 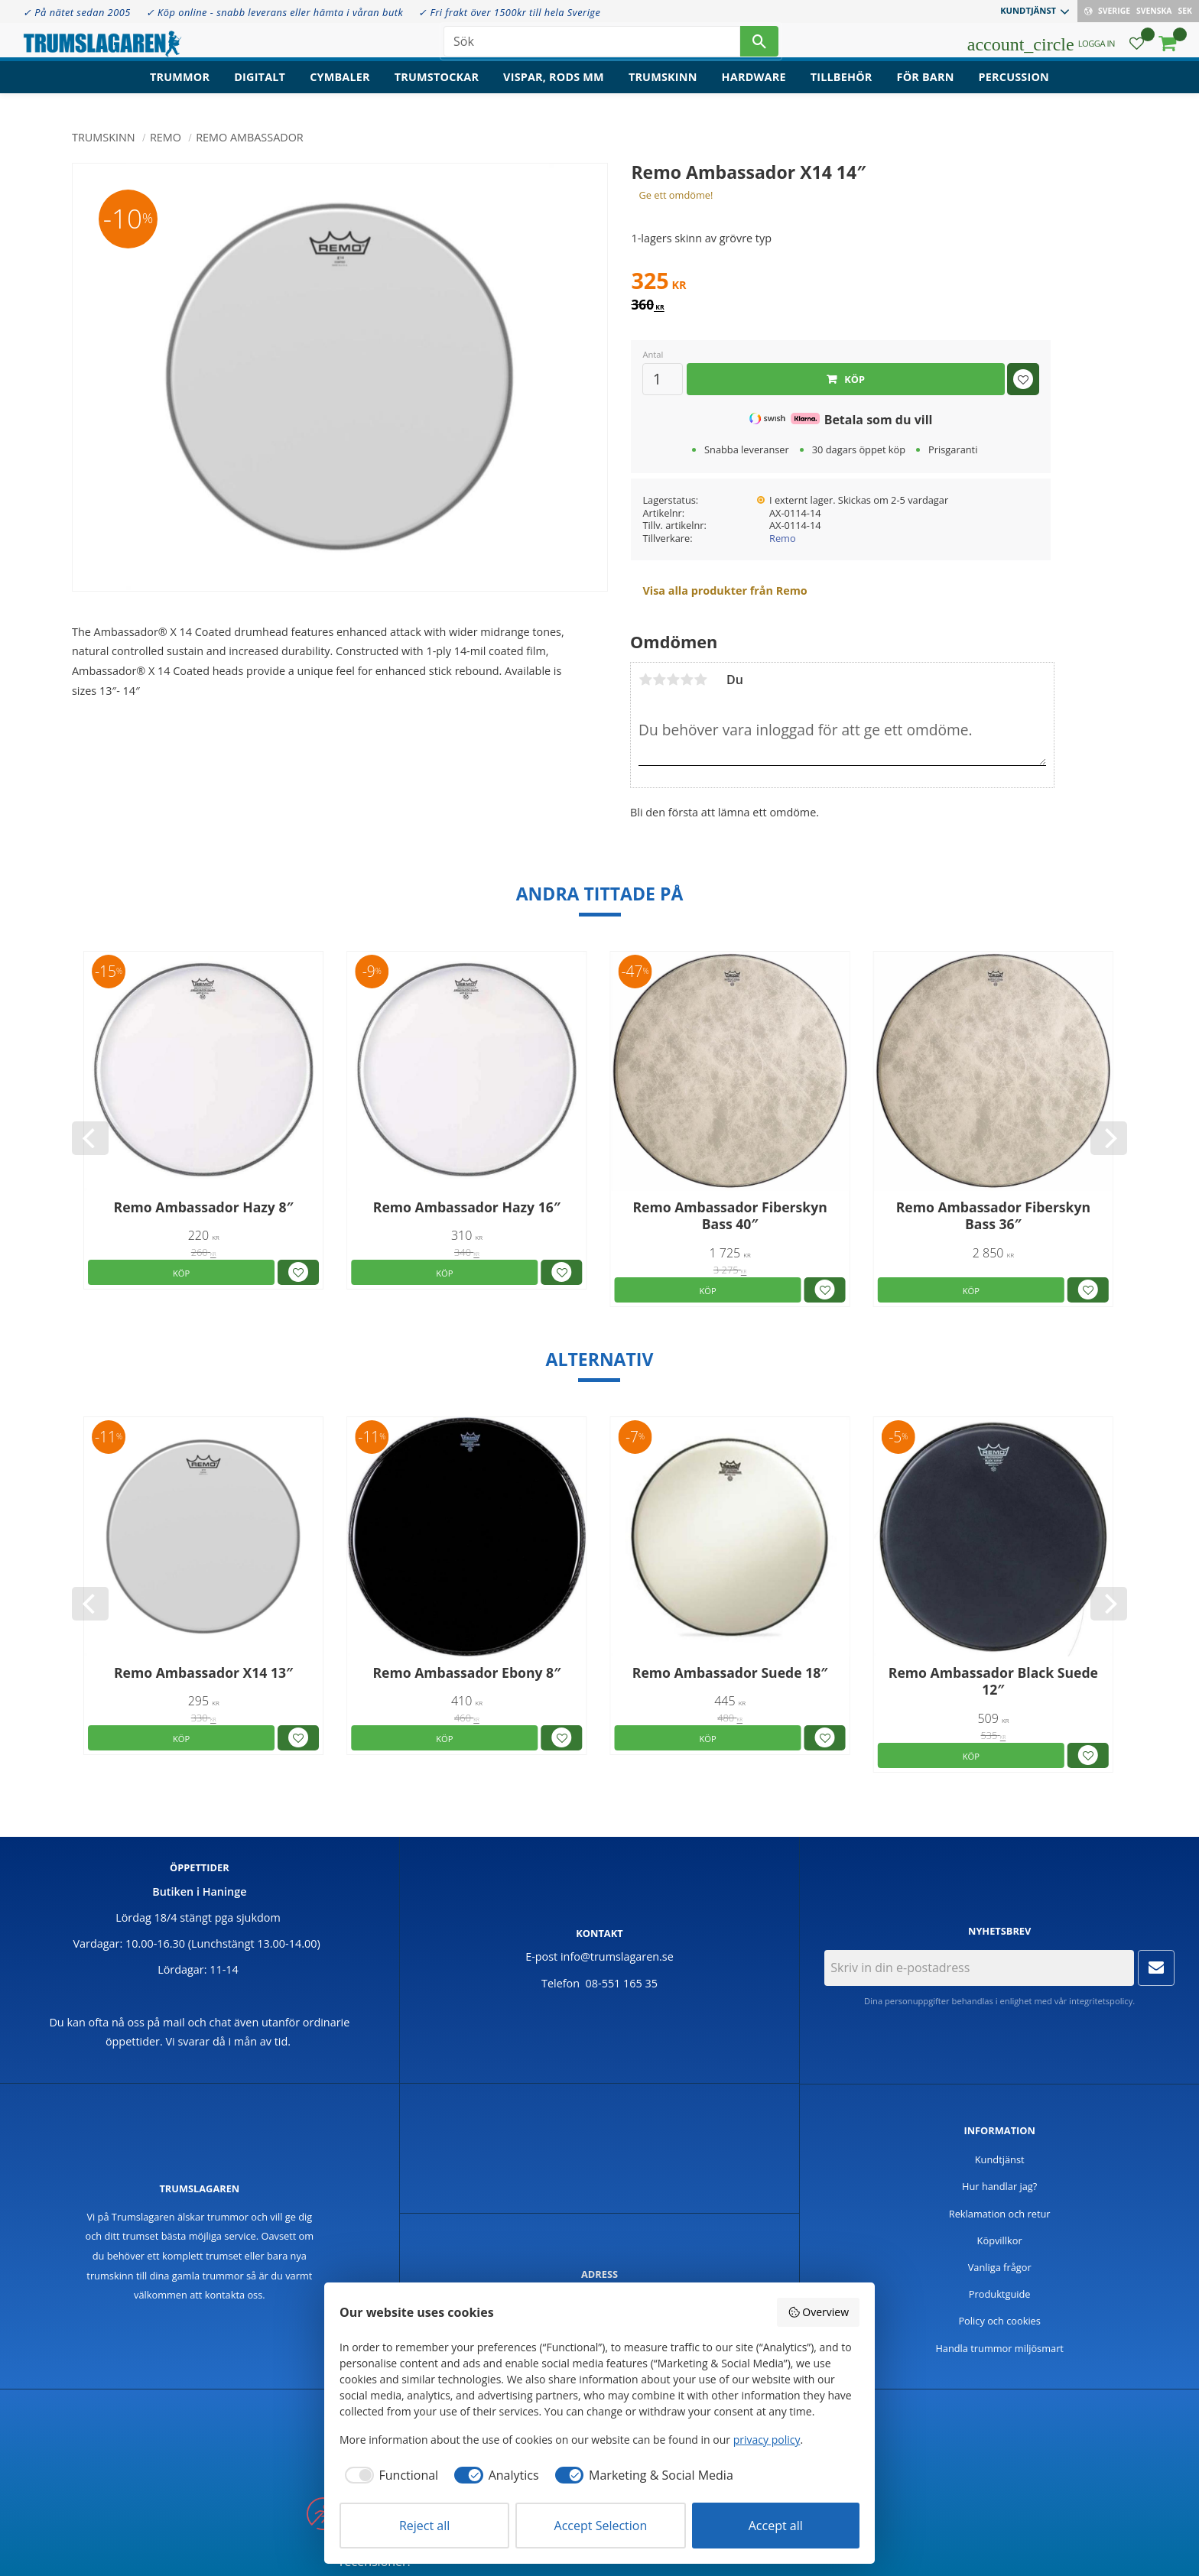 What do you see at coordinates (389, 2475) in the screenshot?
I see `[checkbox]` at bounding box center [389, 2475].